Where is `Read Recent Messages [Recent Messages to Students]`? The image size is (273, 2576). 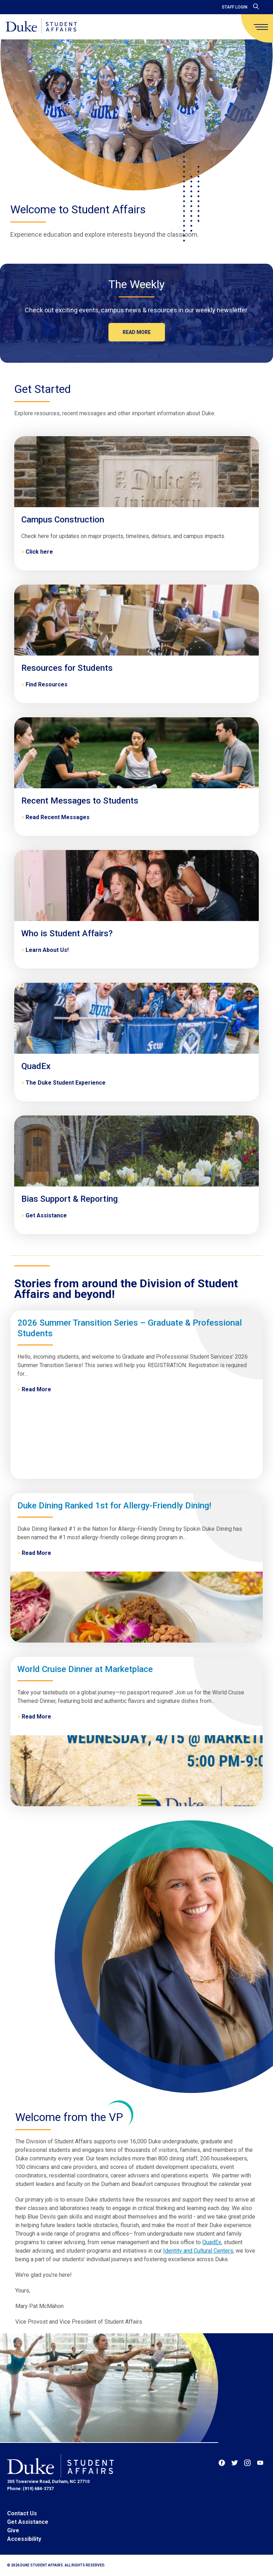 Read Recent Messages [Recent Messages to Students] is located at coordinates (58, 817).